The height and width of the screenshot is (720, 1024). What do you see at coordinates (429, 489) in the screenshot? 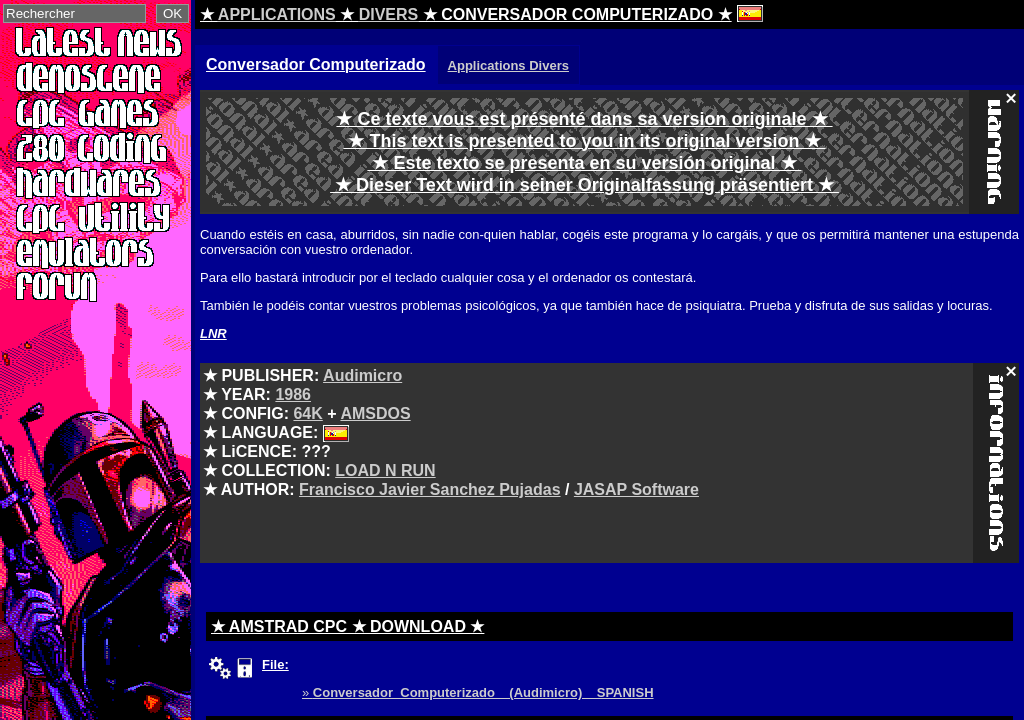
I see `Francisco Javier Sanchez Pujadas` at bounding box center [429, 489].